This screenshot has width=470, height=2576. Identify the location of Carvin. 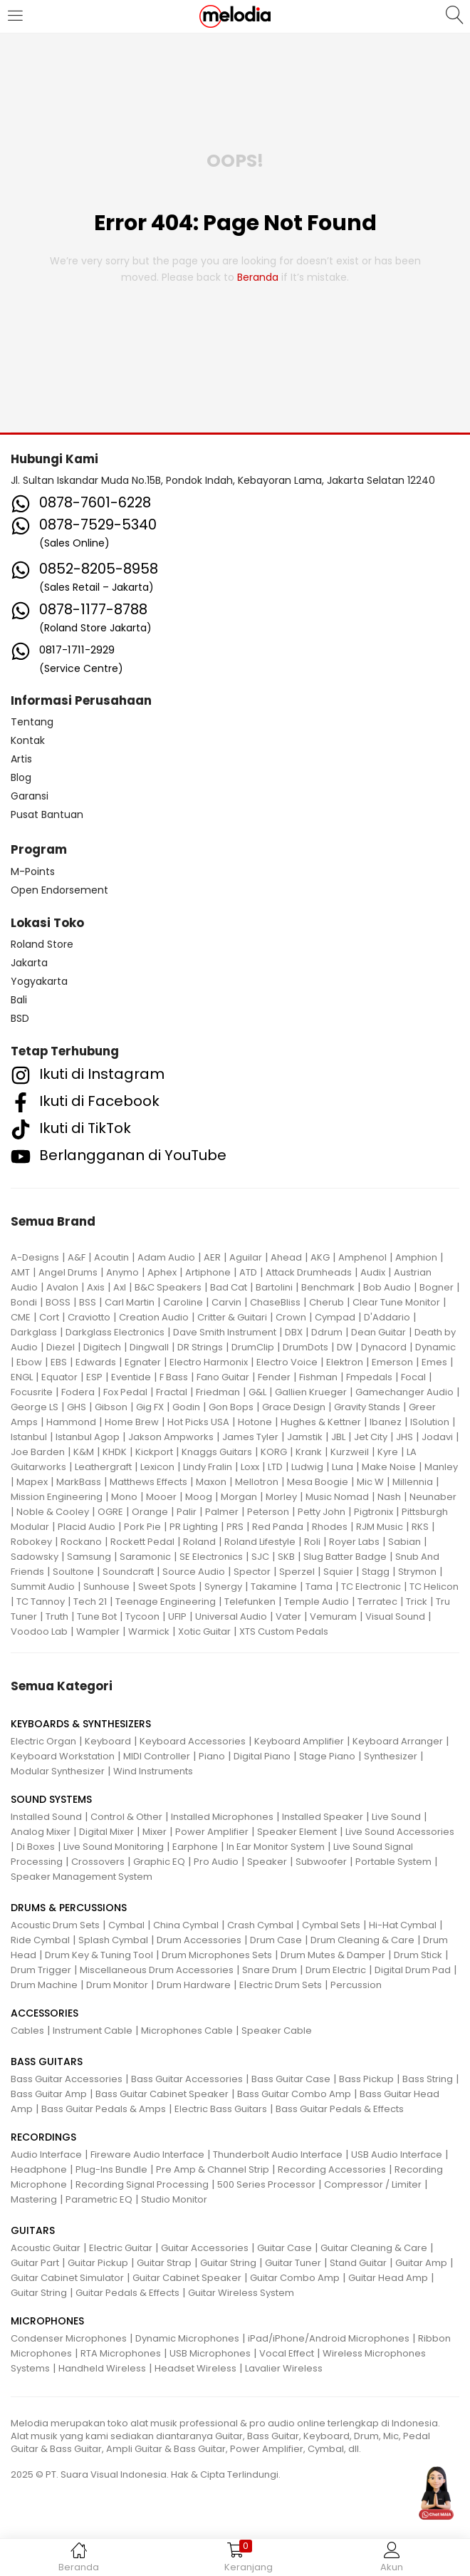
(226, 1302).